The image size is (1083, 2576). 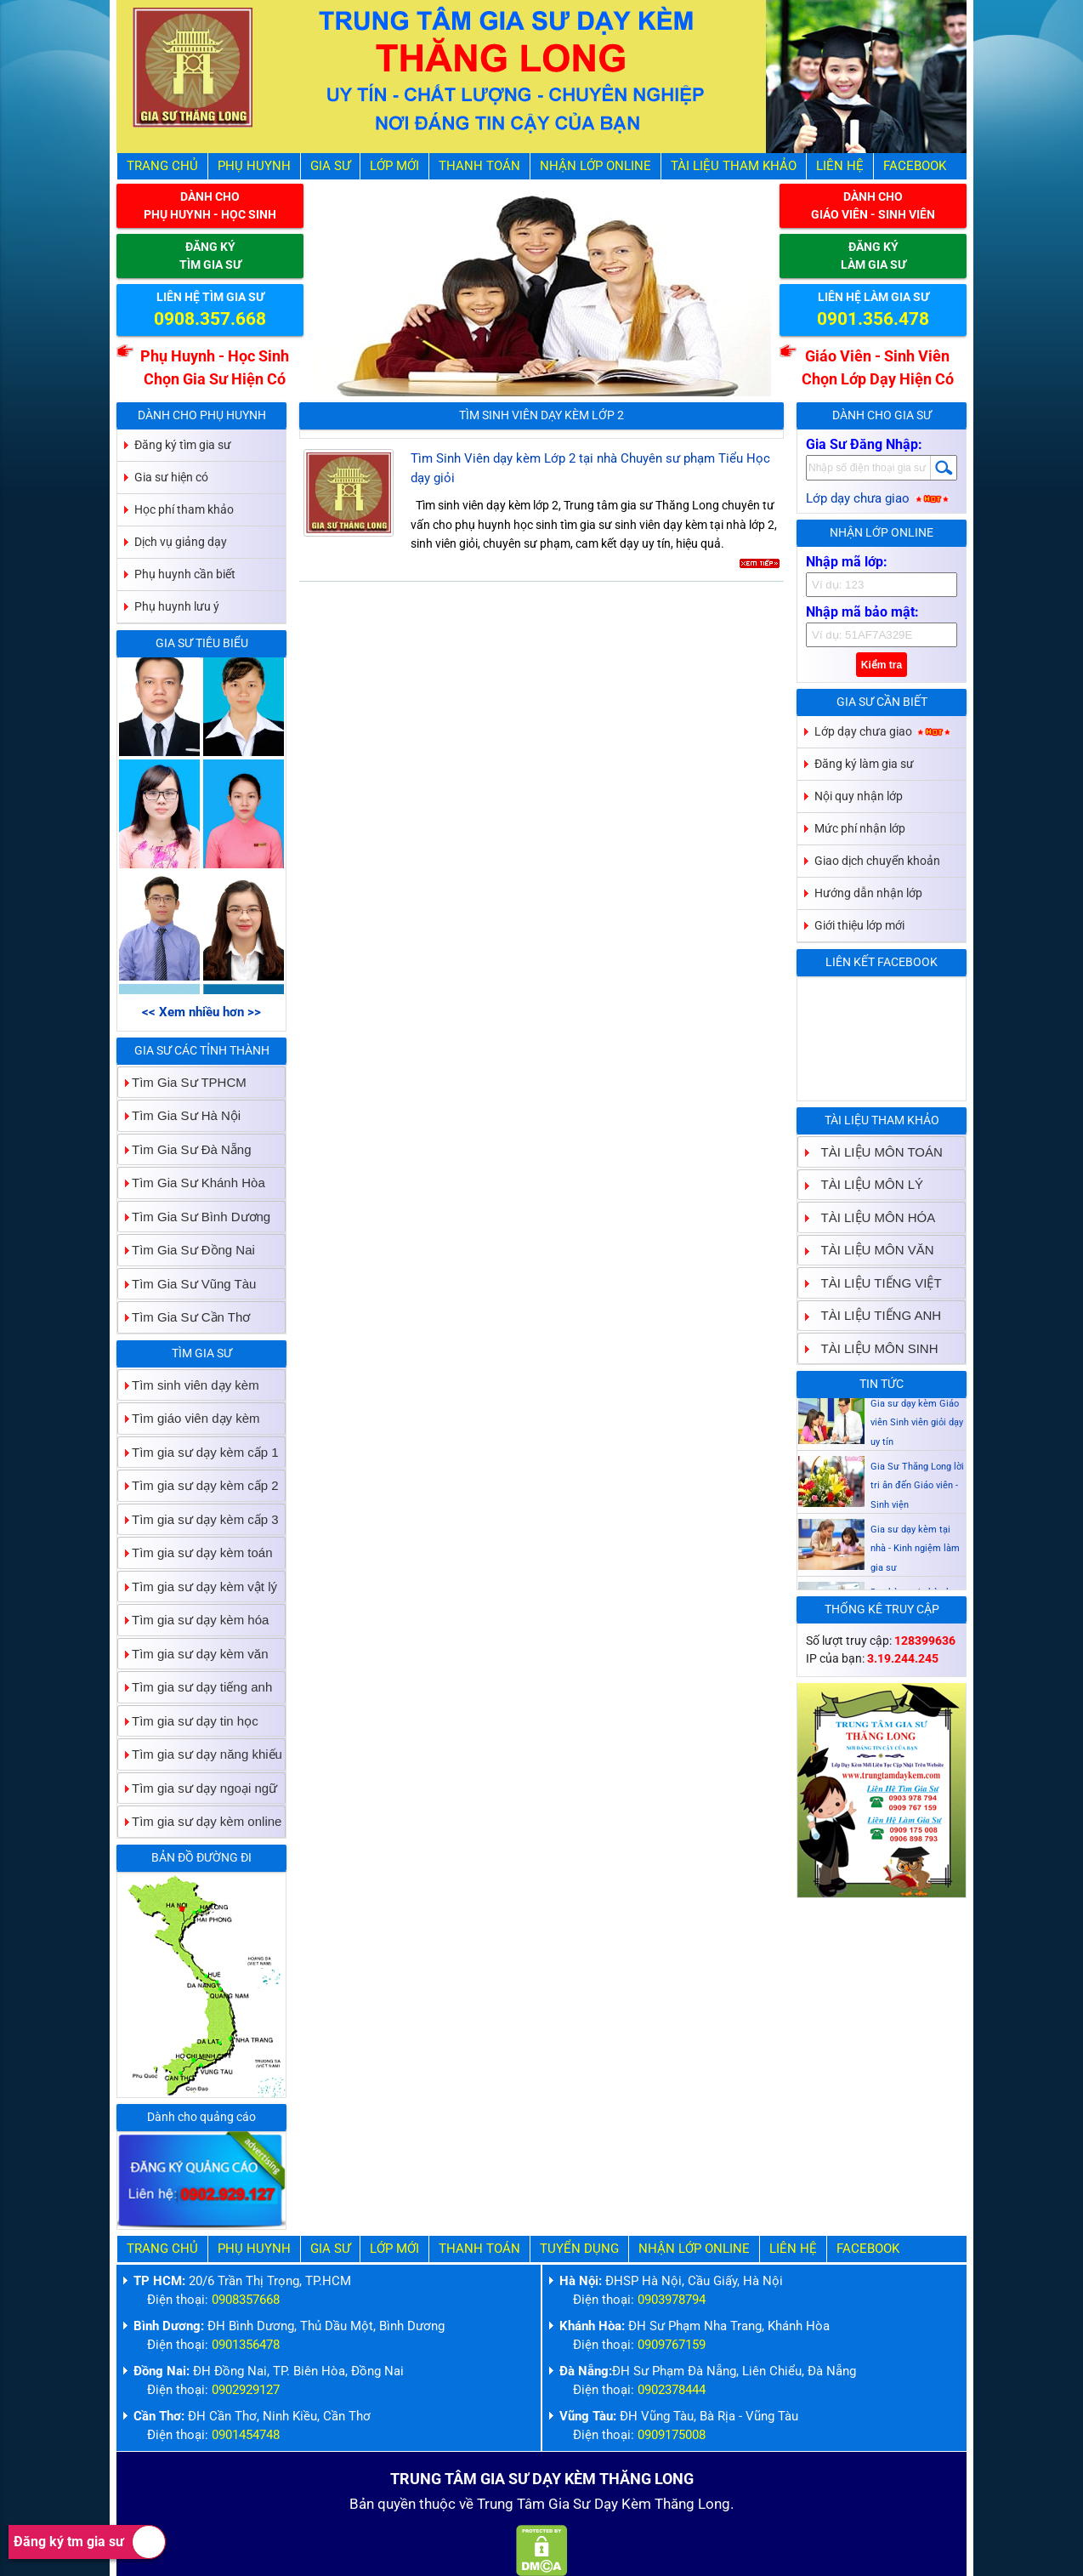 What do you see at coordinates (198, 1485) in the screenshot?
I see `Tìm gia sư dạy kèm cấp 2 [tab]` at bounding box center [198, 1485].